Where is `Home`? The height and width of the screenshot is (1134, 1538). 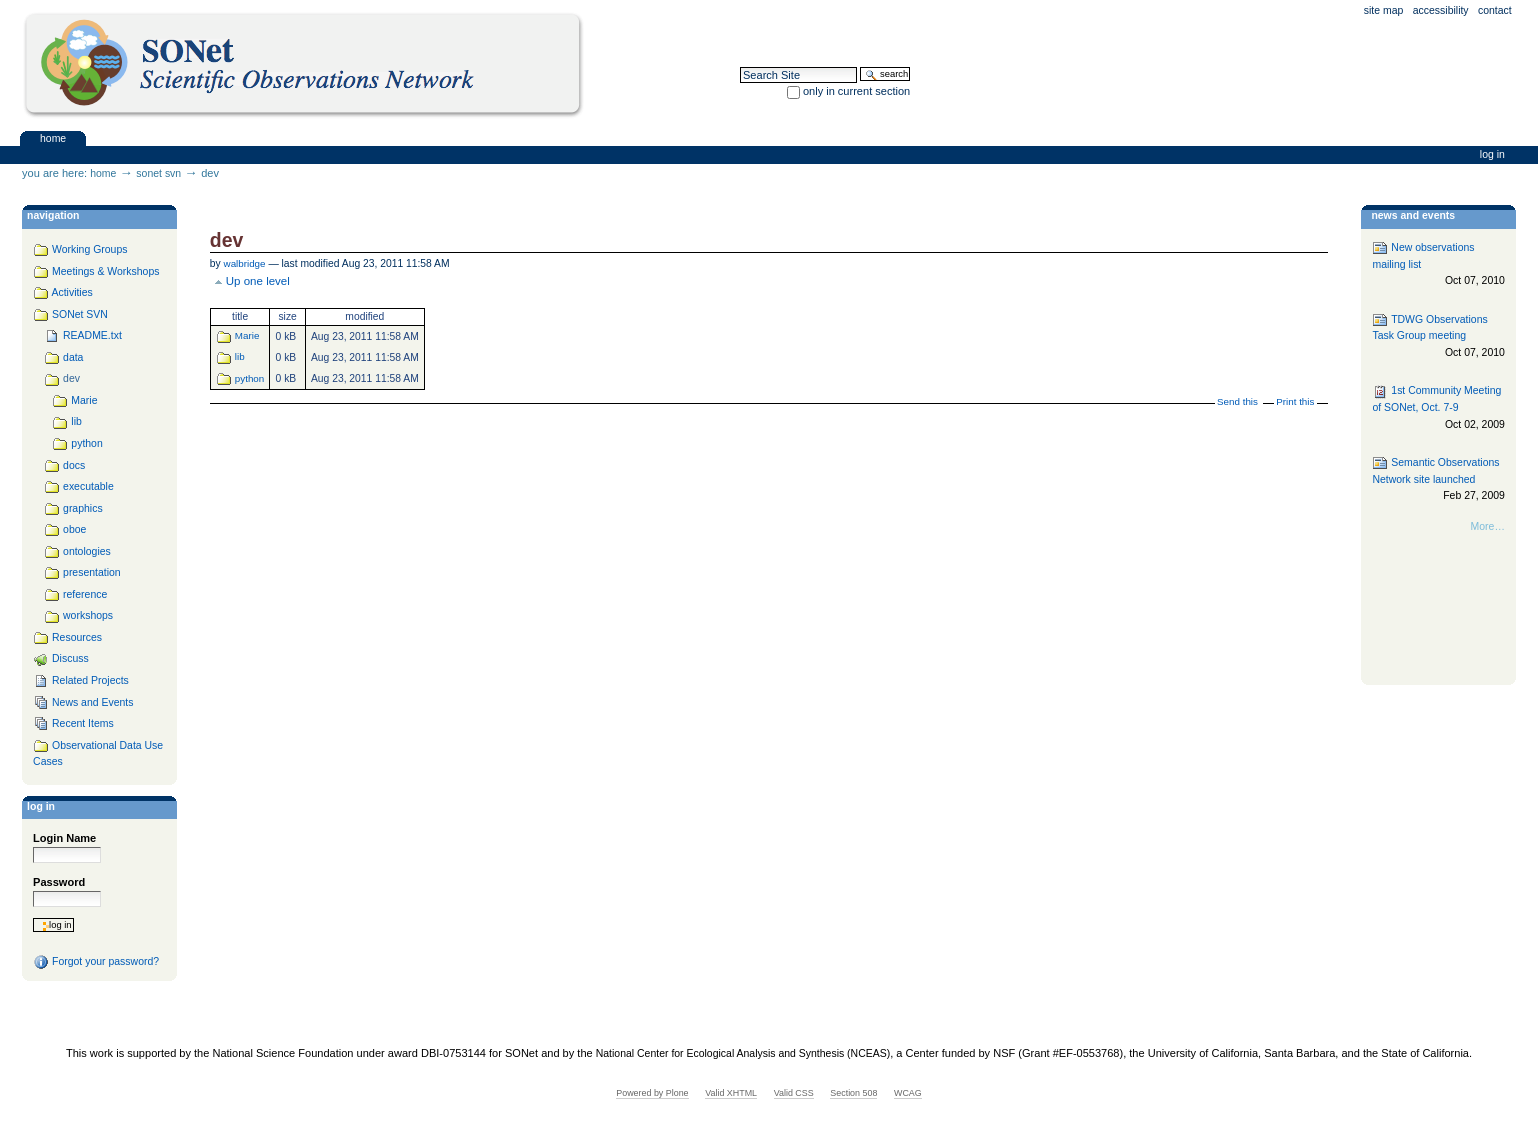 Home is located at coordinates (53, 137).